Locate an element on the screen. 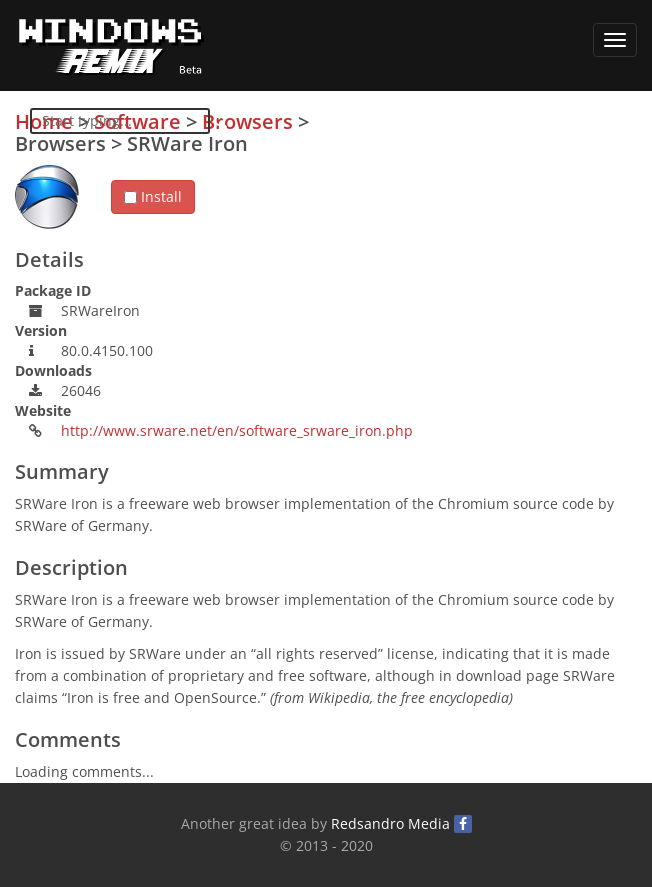  Redsandro Media is located at coordinates (390, 823).